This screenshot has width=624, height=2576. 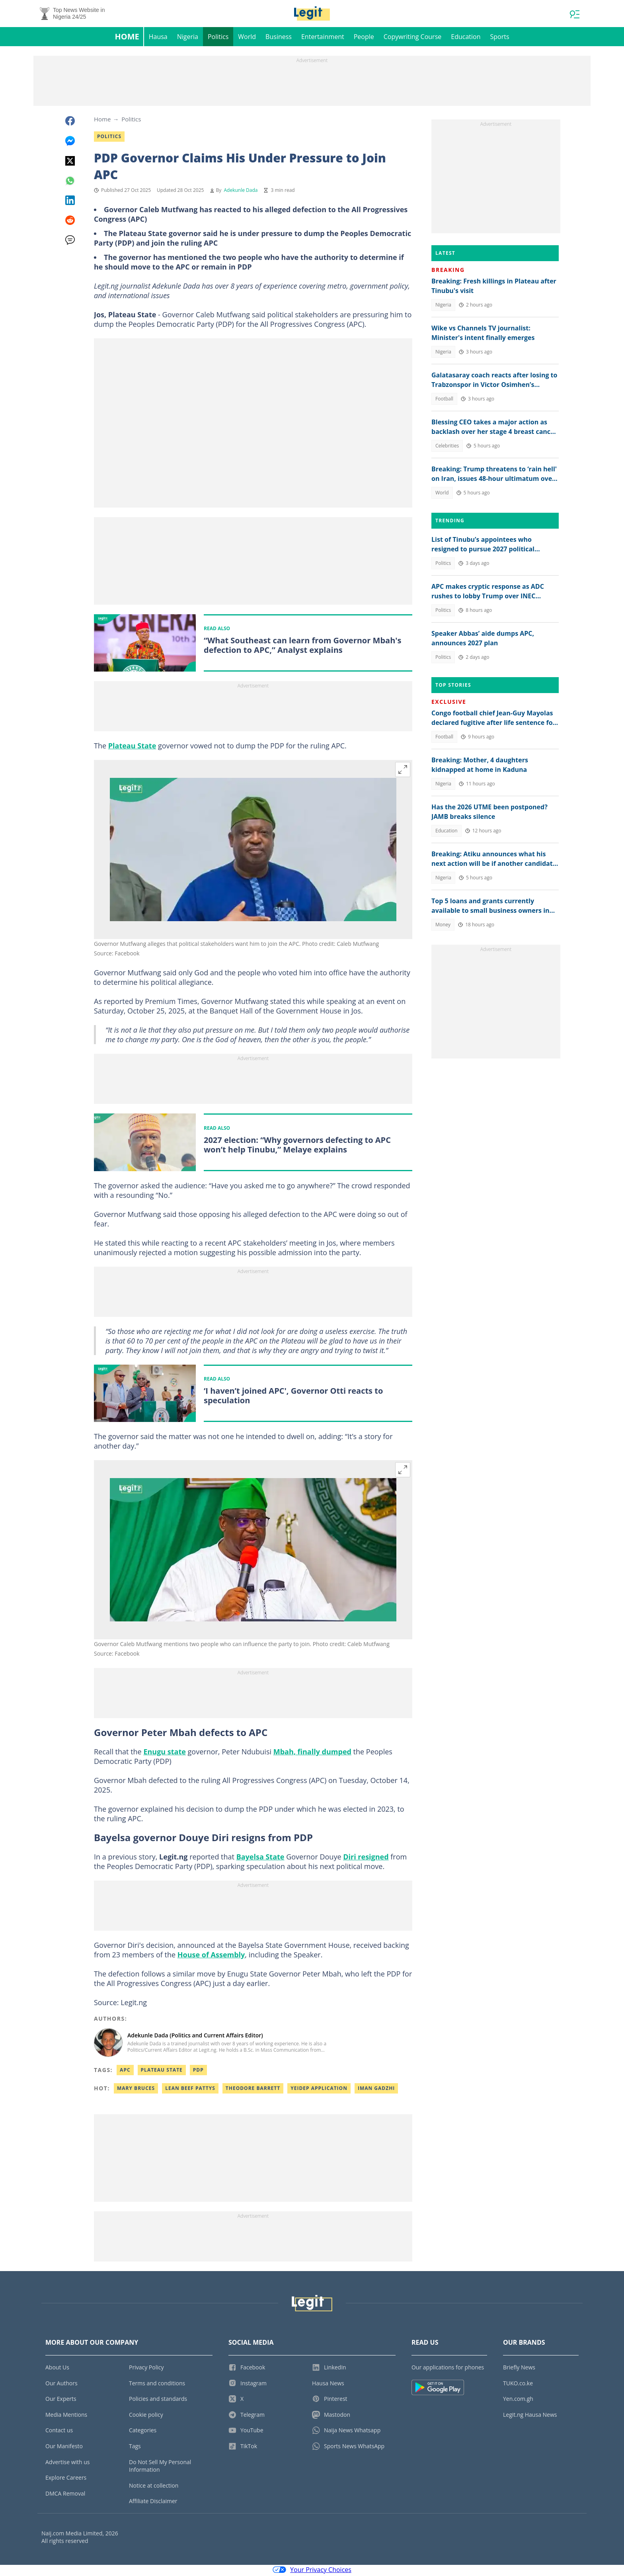 What do you see at coordinates (319, 2090) in the screenshot?
I see `Yeidep application` at bounding box center [319, 2090].